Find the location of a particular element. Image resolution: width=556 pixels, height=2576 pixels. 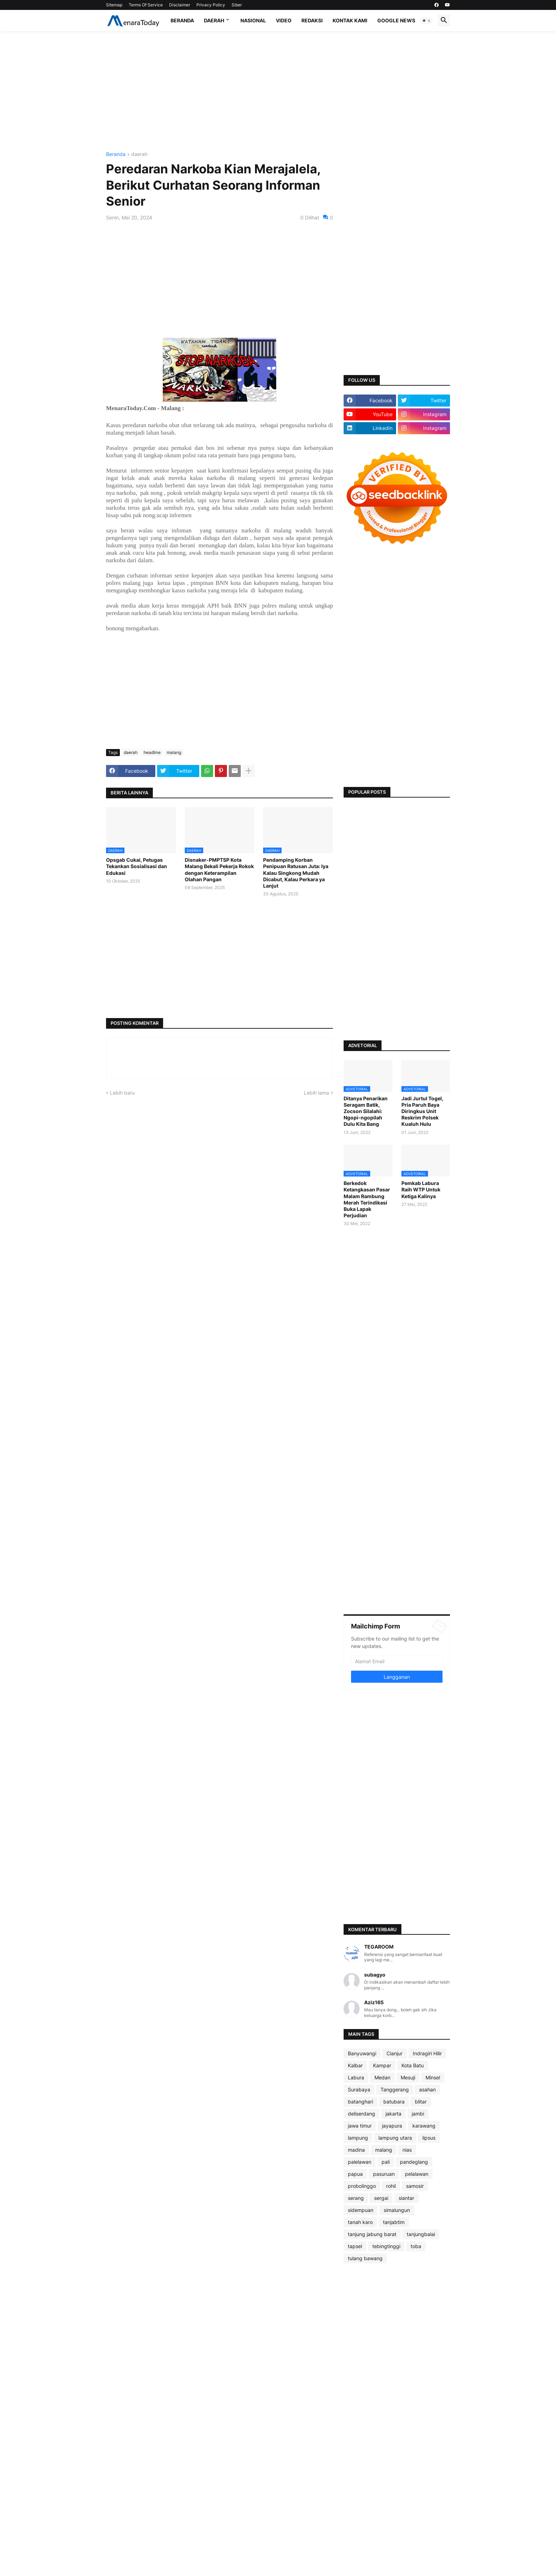

Medan is located at coordinates (382, 2077).